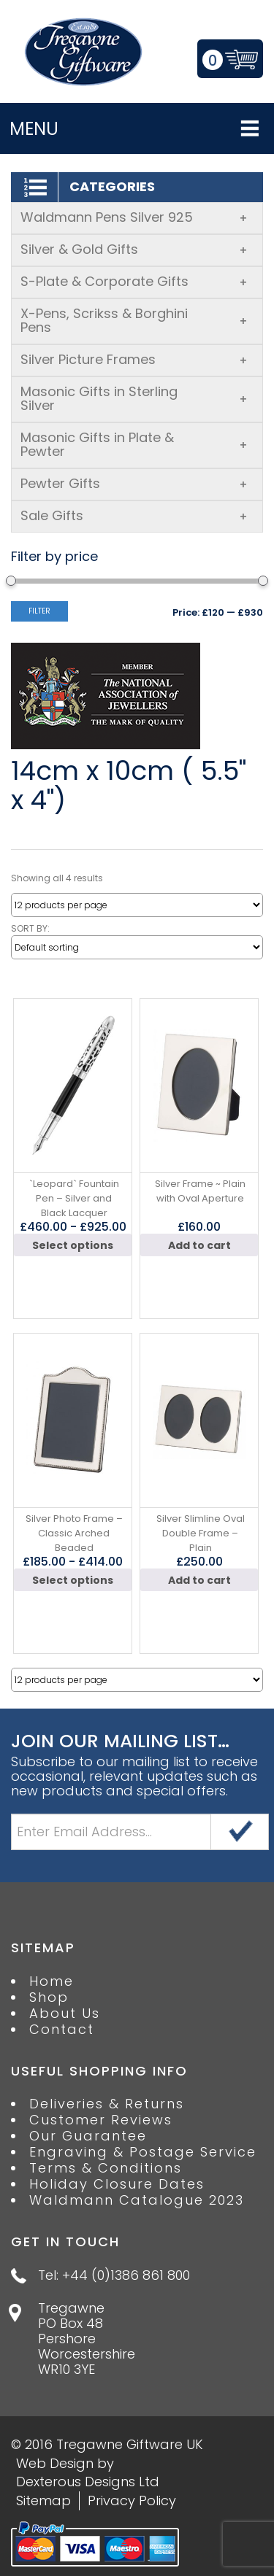 Image resolution: width=274 pixels, height=2576 pixels. I want to click on Masonic Gifts in Sterling Silver, so click(134, 398).